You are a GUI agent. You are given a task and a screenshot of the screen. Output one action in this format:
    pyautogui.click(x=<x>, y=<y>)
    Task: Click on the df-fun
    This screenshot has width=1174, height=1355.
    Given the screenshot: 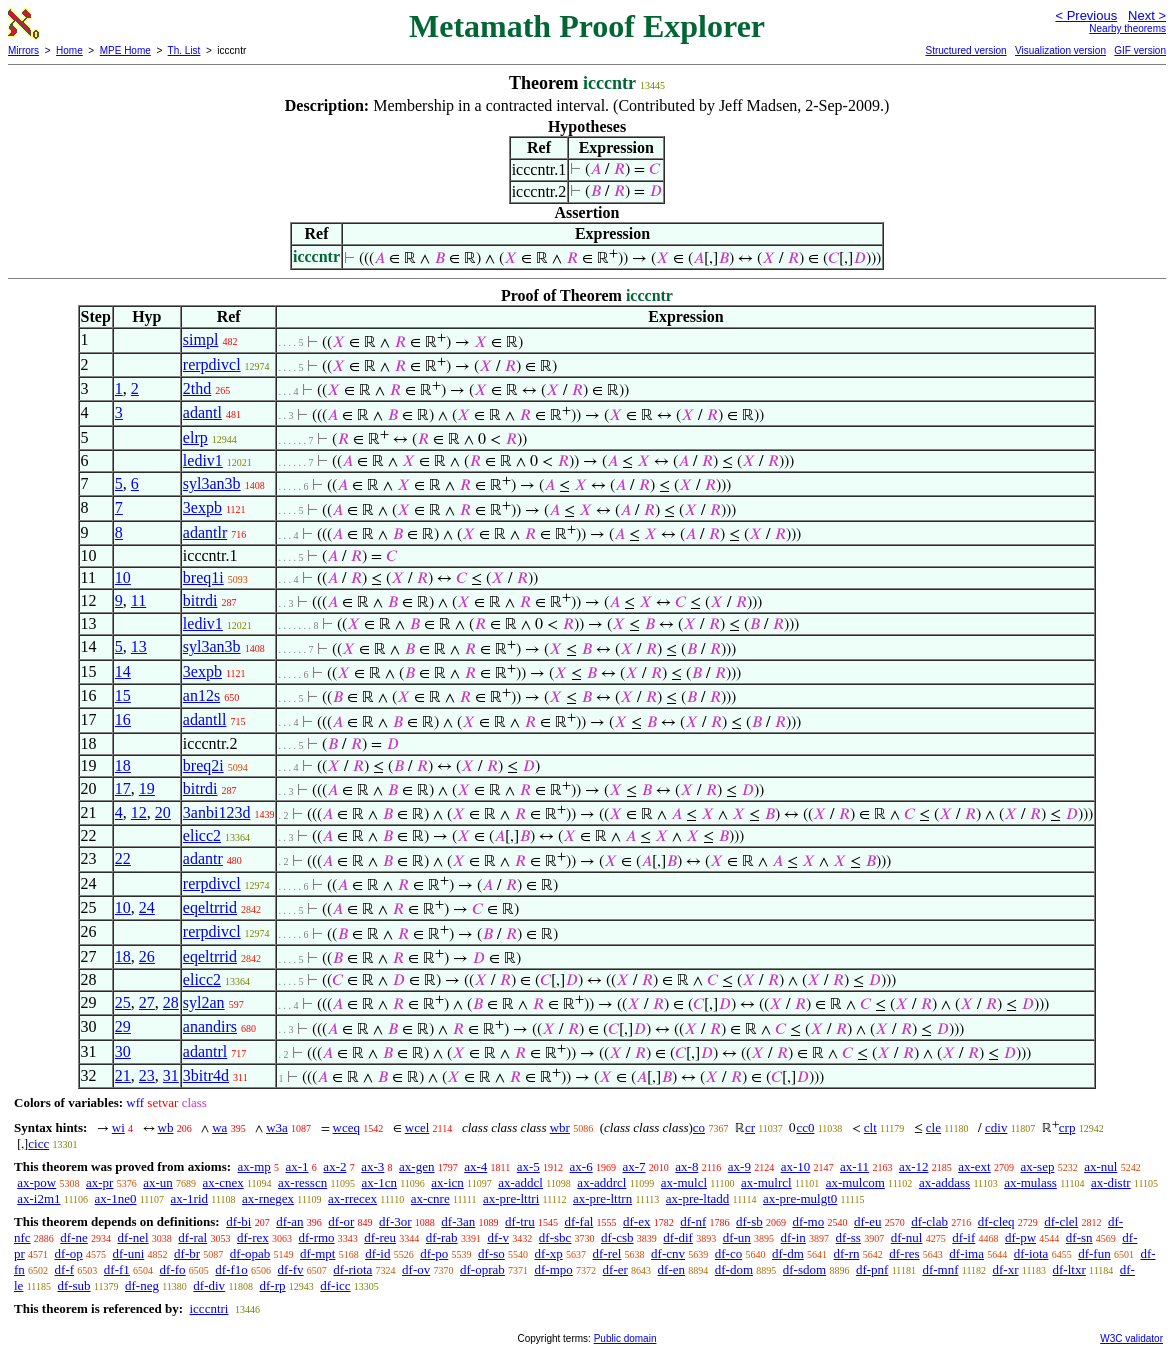 What is the action you would take?
    pyautogui.click(x=1094, y=1253)
    